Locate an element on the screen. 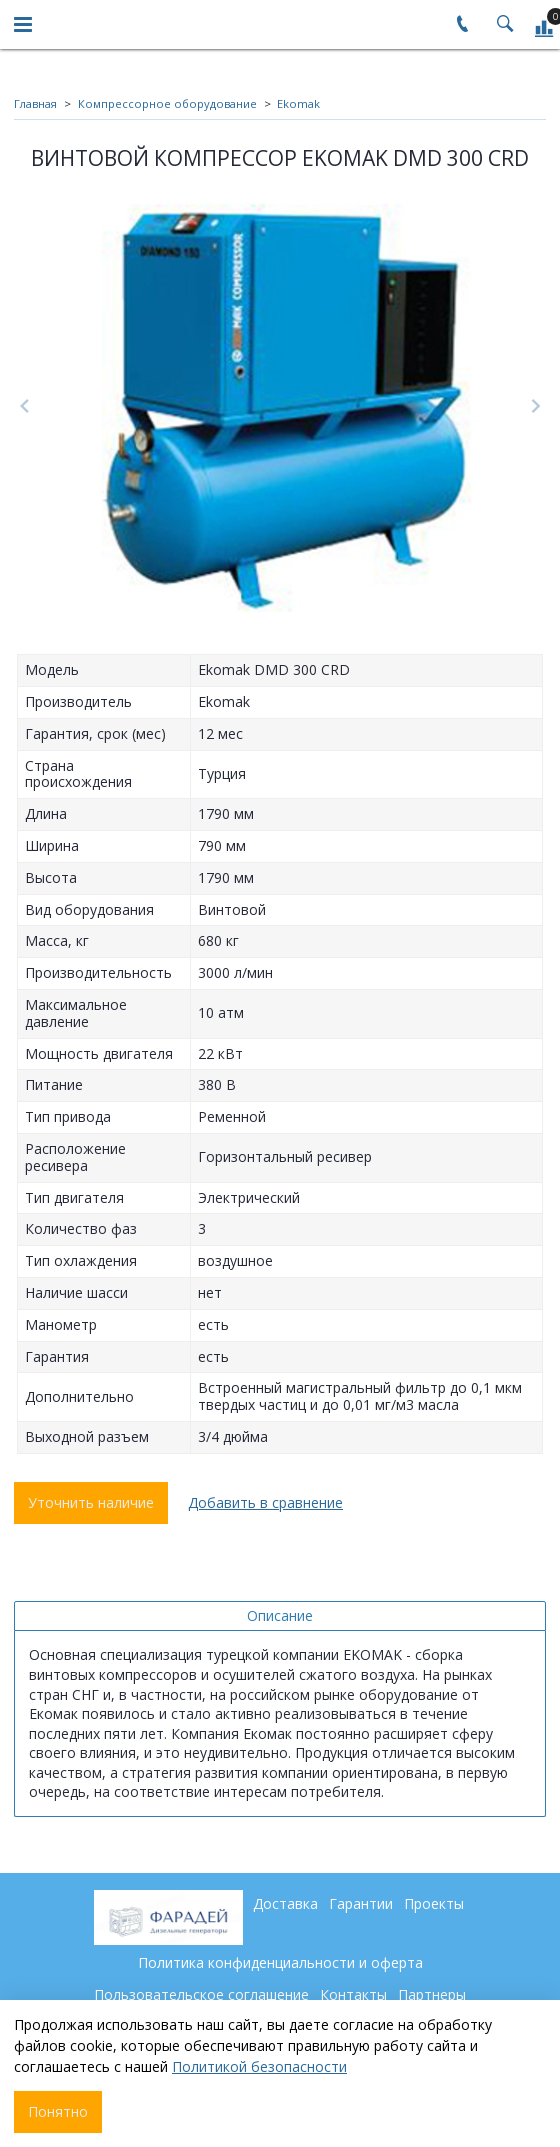  Описание is located at coordinates (280, 1615).